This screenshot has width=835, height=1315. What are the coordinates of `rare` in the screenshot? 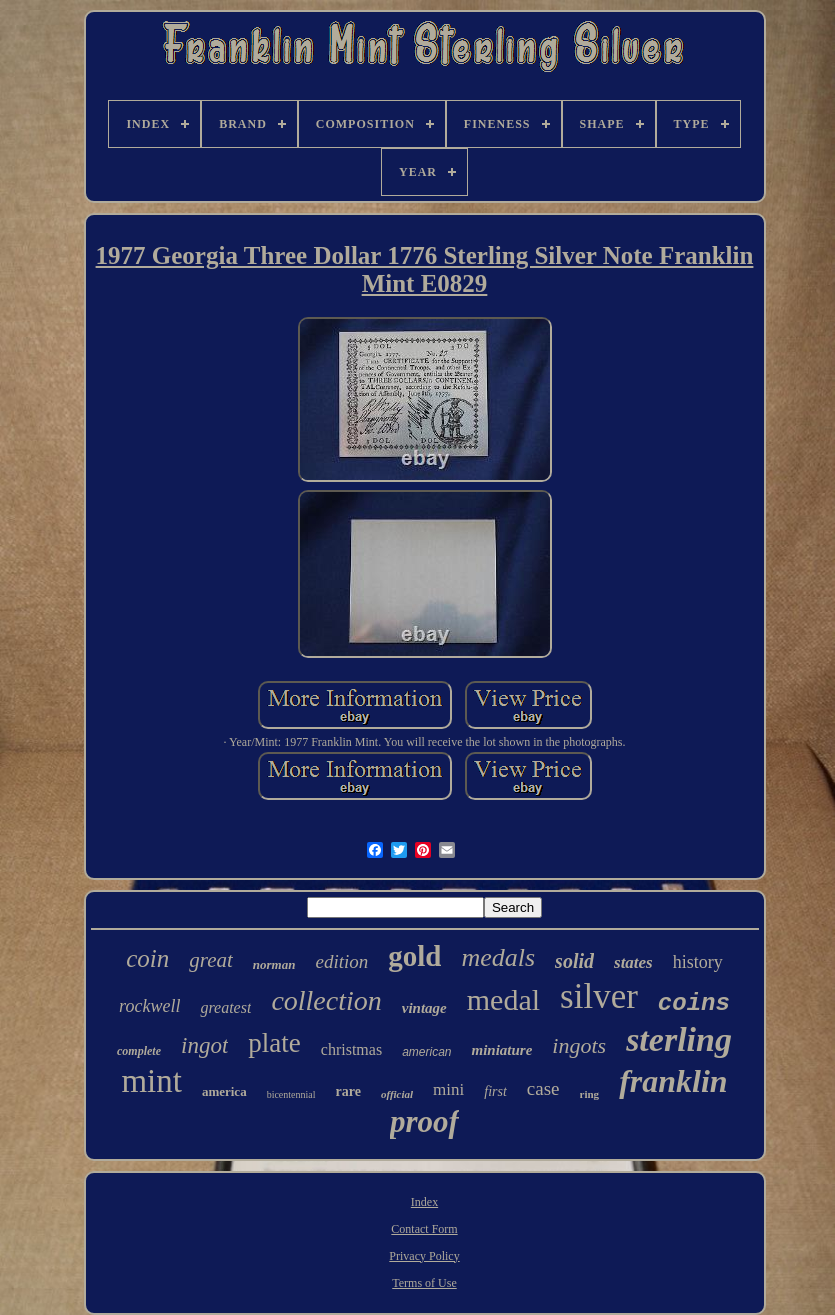 It's located at (348, 1091).